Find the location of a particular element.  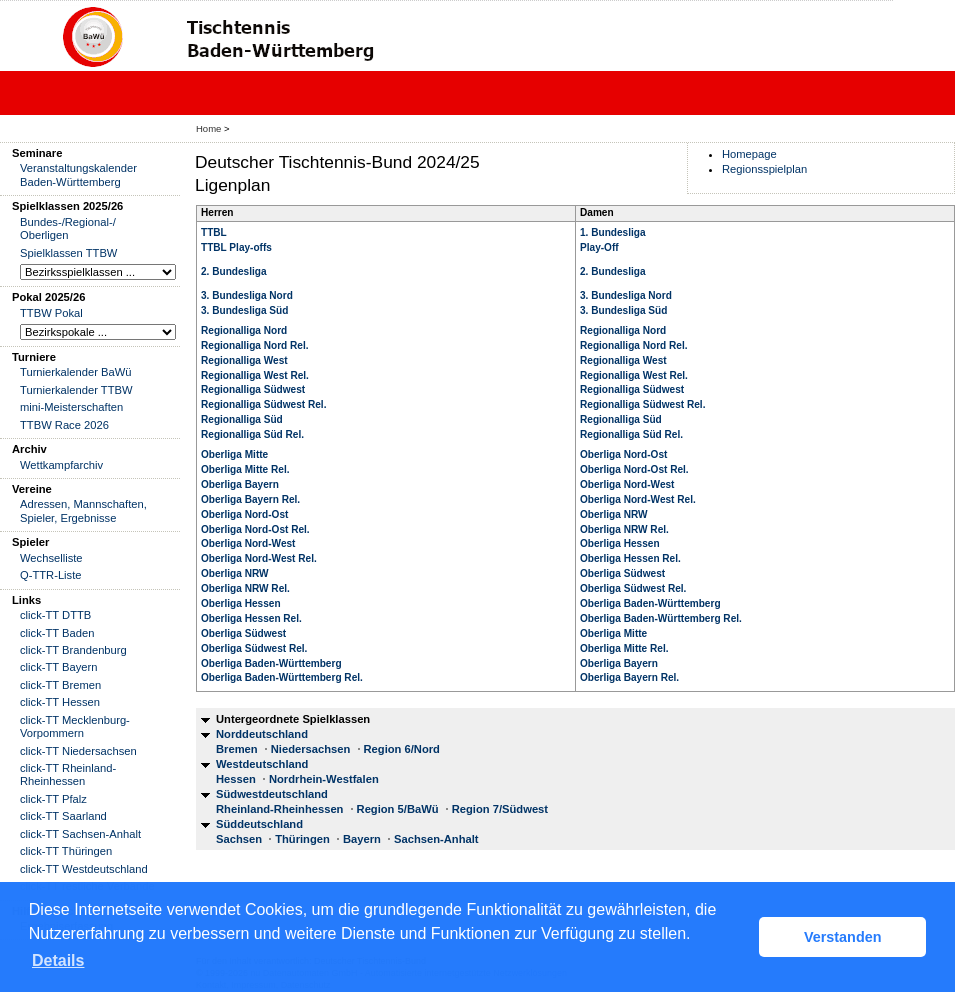

Sachsen is located at coordinates (239, 839).